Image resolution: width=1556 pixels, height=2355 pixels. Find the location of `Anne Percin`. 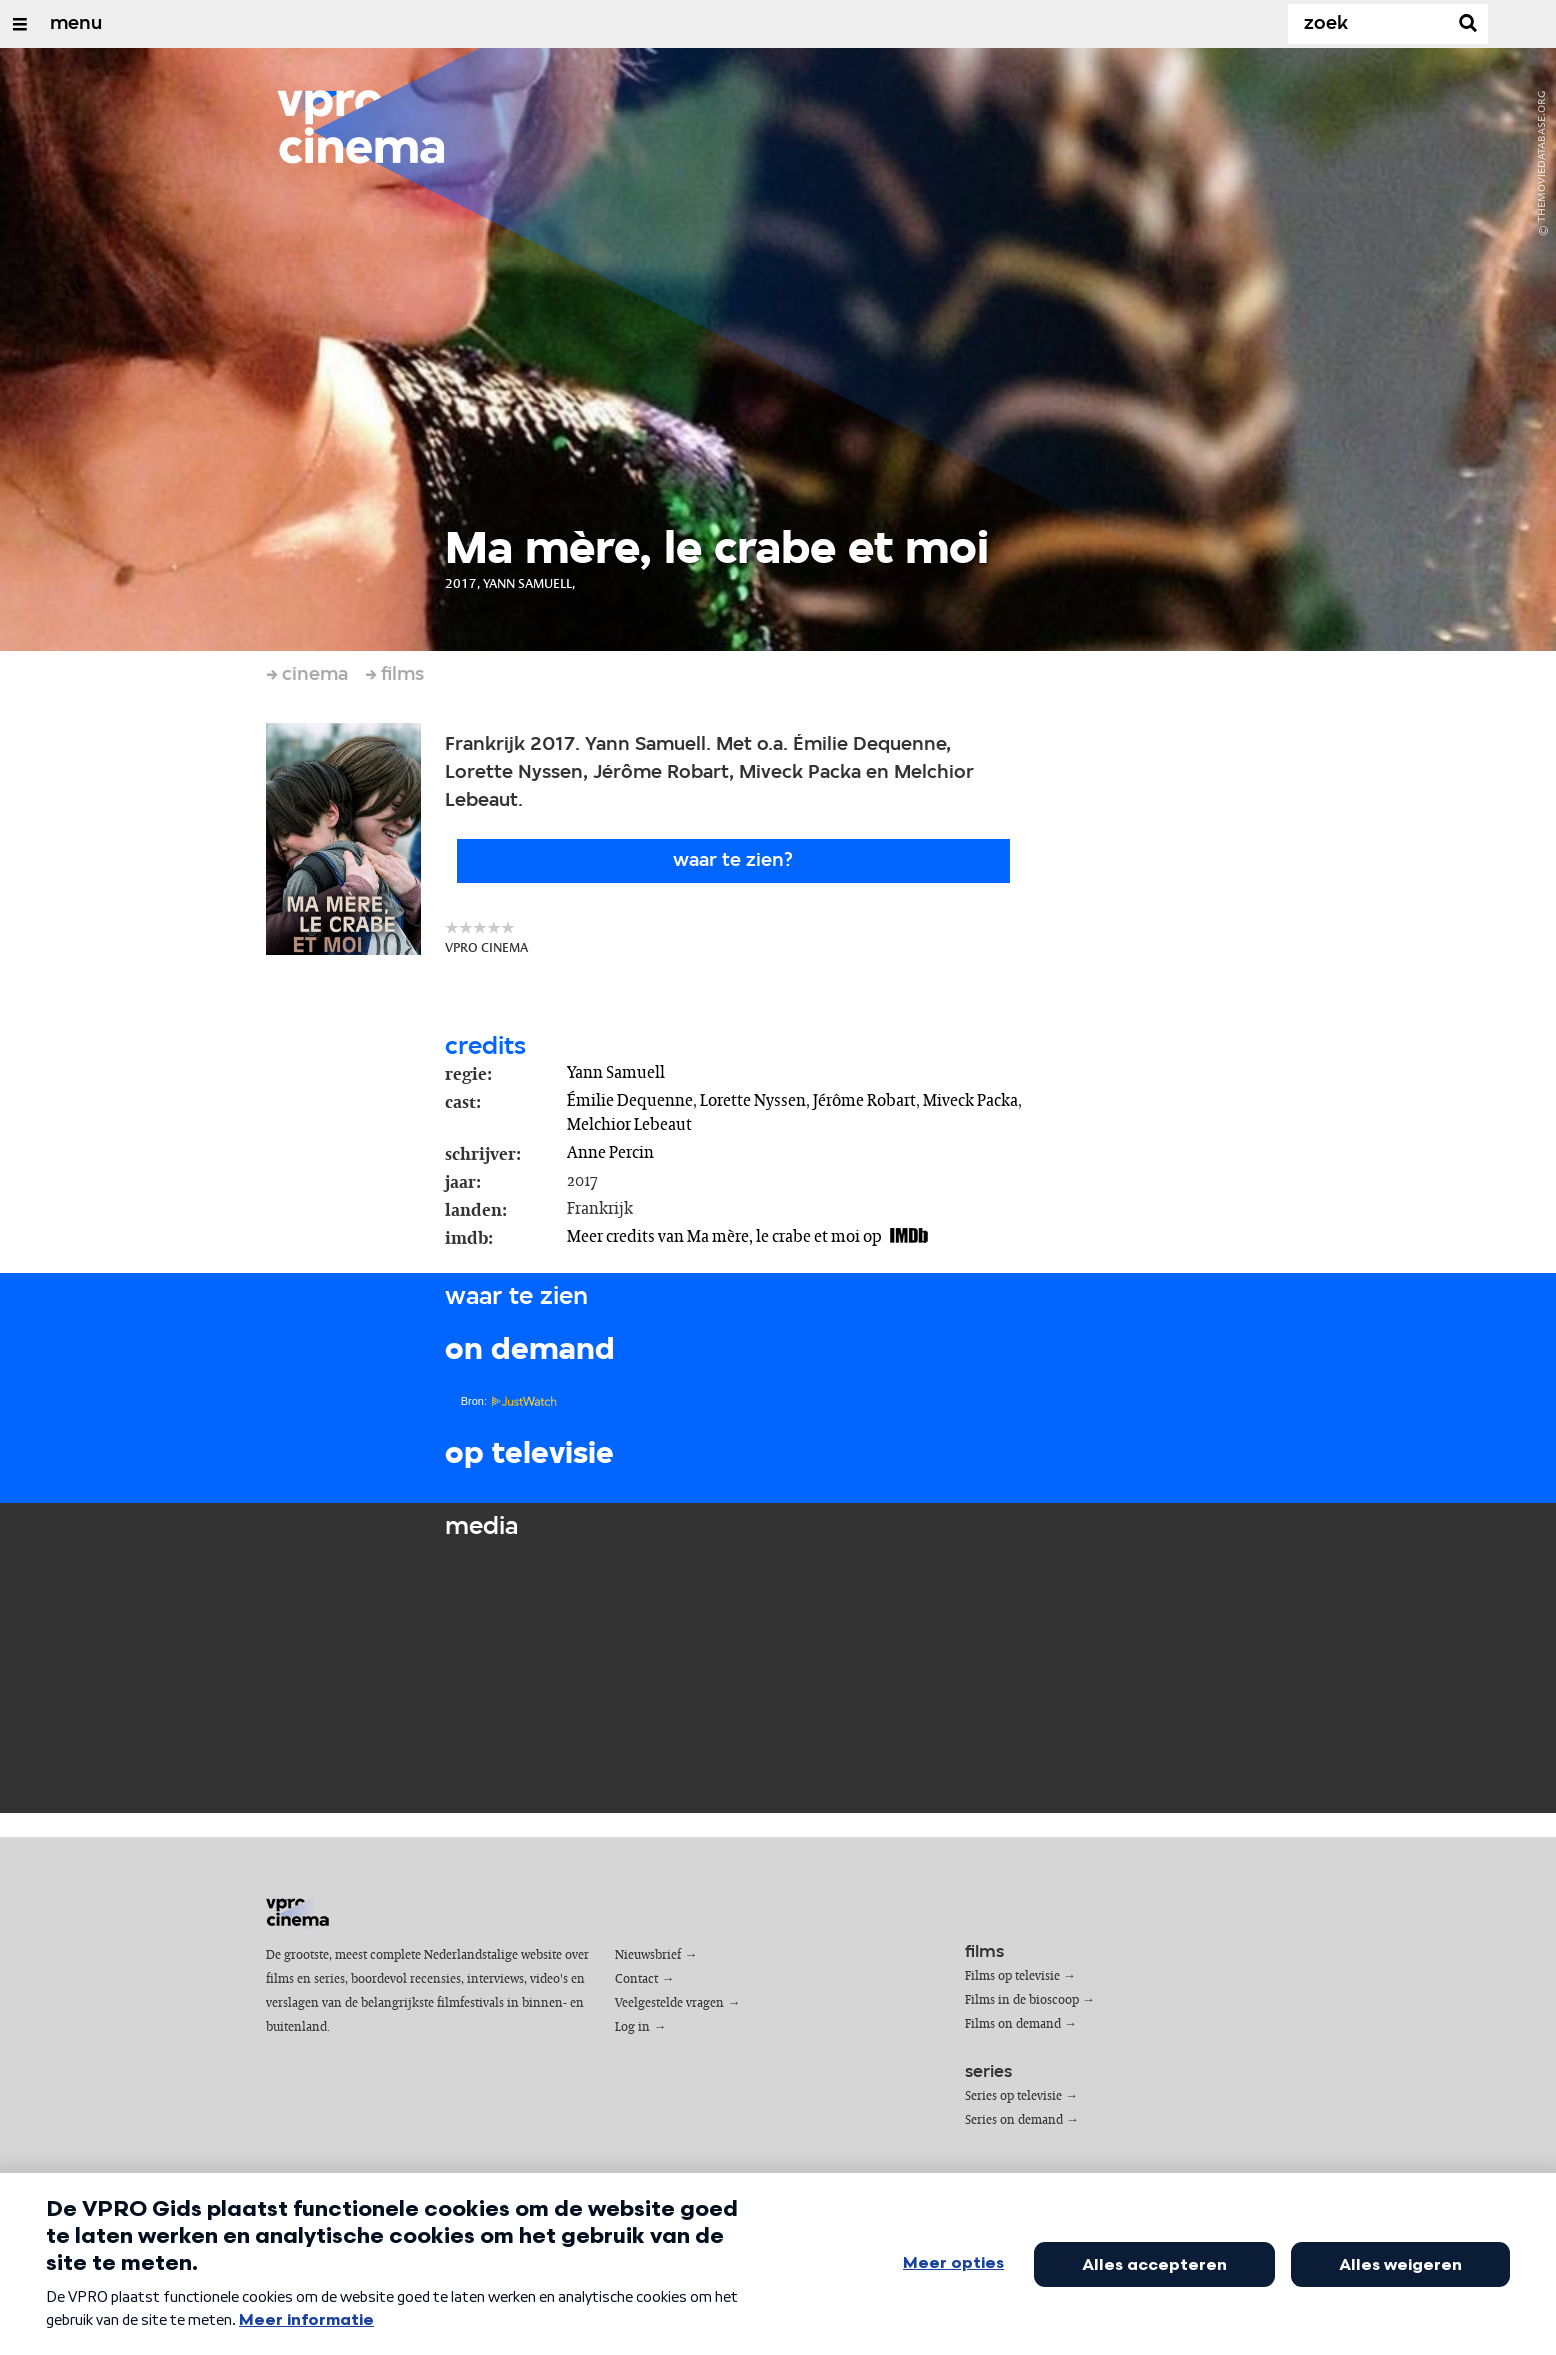

Anne Percin is located at coordinates (610, 1153).